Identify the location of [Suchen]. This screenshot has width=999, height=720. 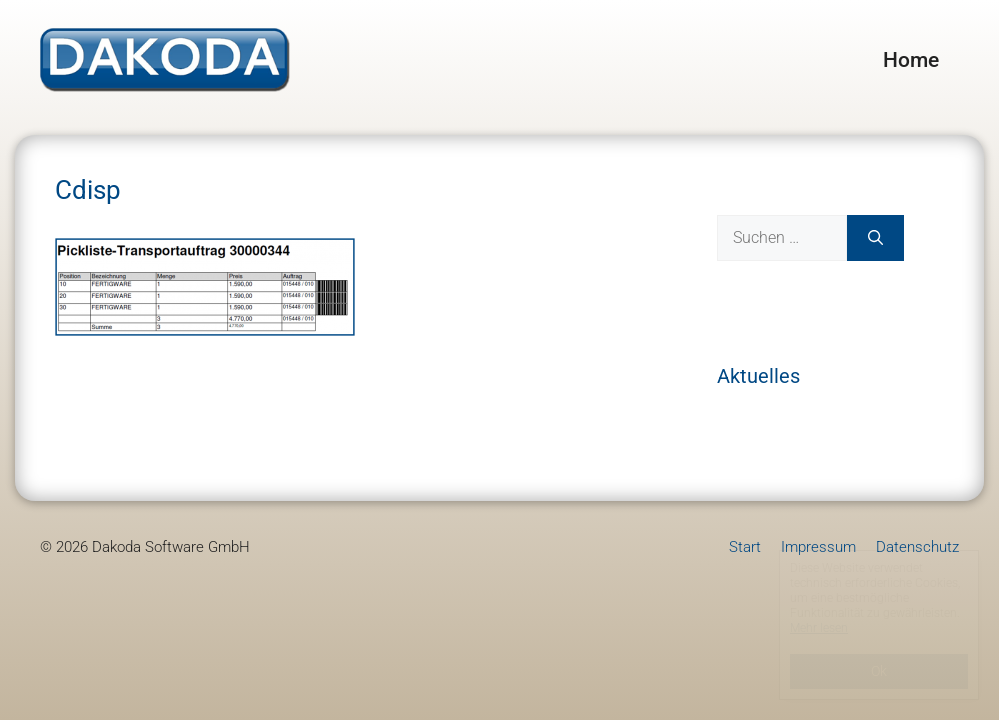
(875, 238).